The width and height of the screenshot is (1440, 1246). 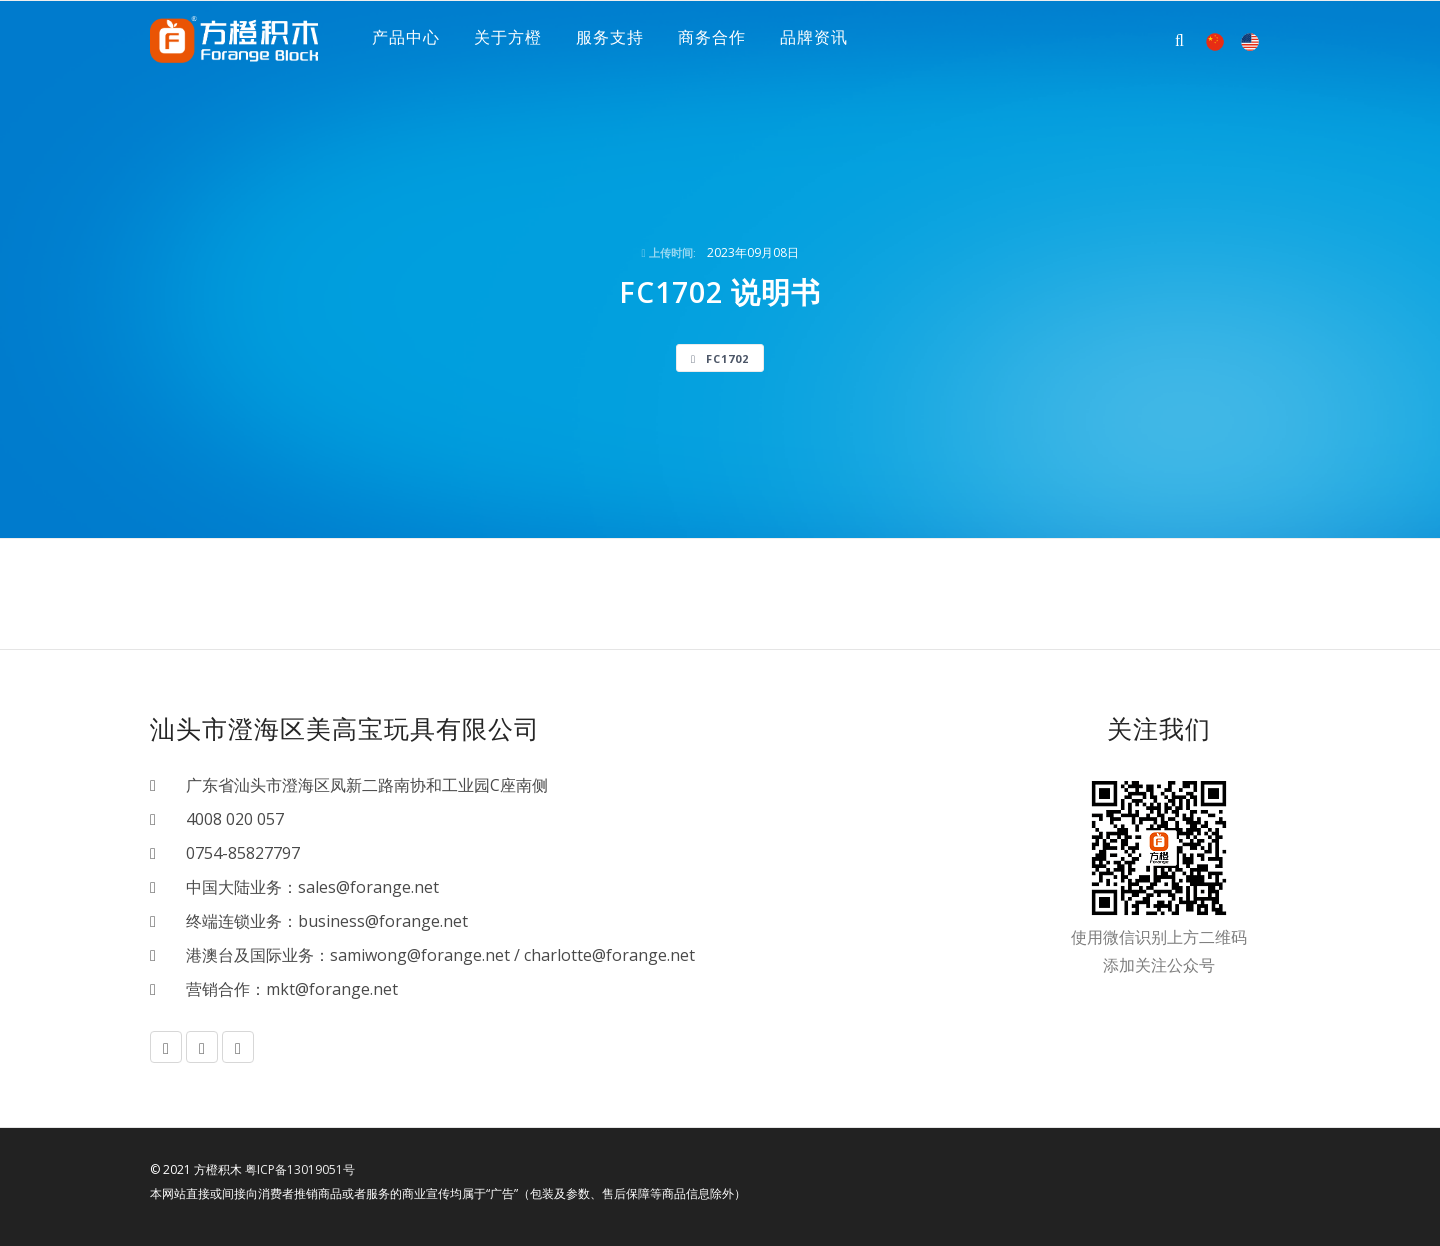 What do you see at coordinates (420, 955) in the screenshot?
I see `samiwong@forange.net` at bounding box center [420, 955].